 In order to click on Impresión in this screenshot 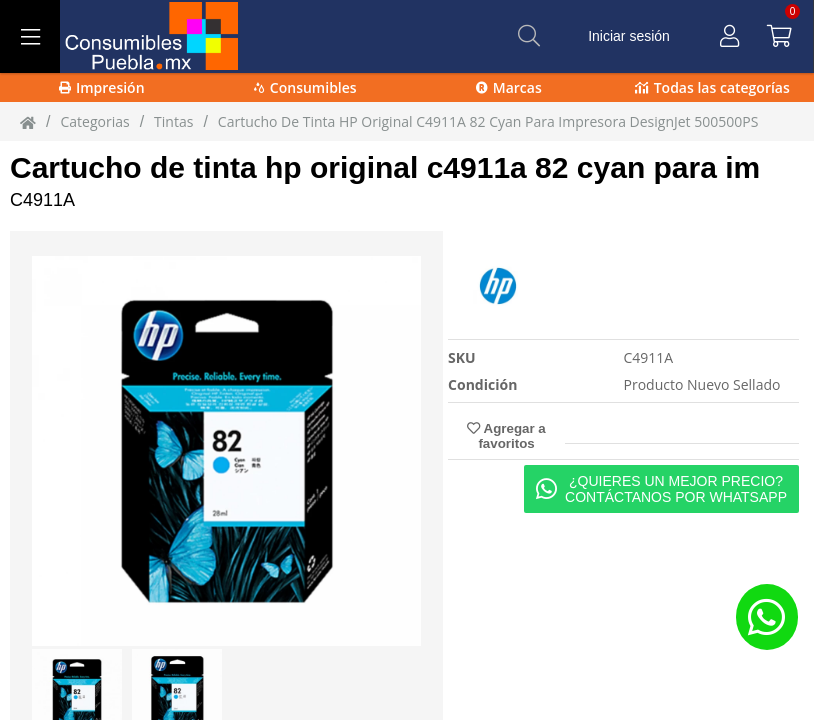, I will do `click(102, 87)`.